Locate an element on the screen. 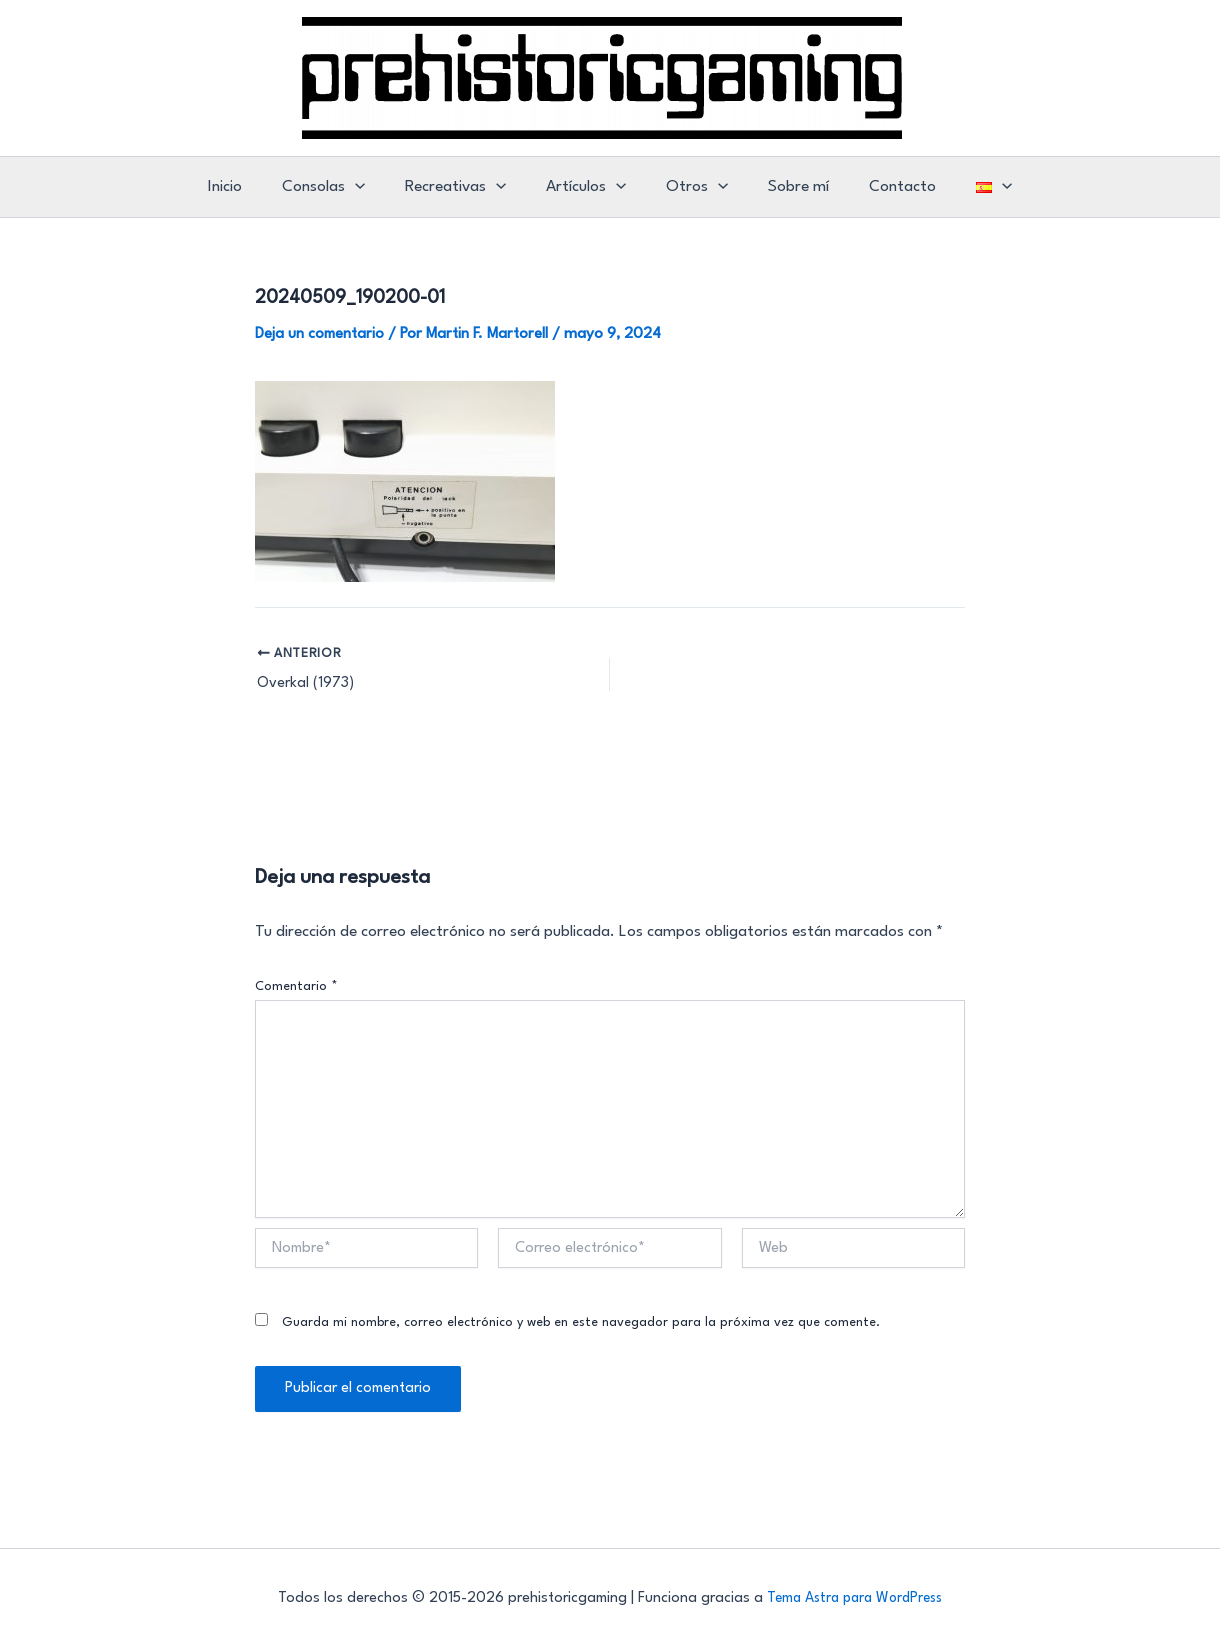 This screenshot has height=1649, width=1220. Deja un comentario is located at coordinates (321, 334).